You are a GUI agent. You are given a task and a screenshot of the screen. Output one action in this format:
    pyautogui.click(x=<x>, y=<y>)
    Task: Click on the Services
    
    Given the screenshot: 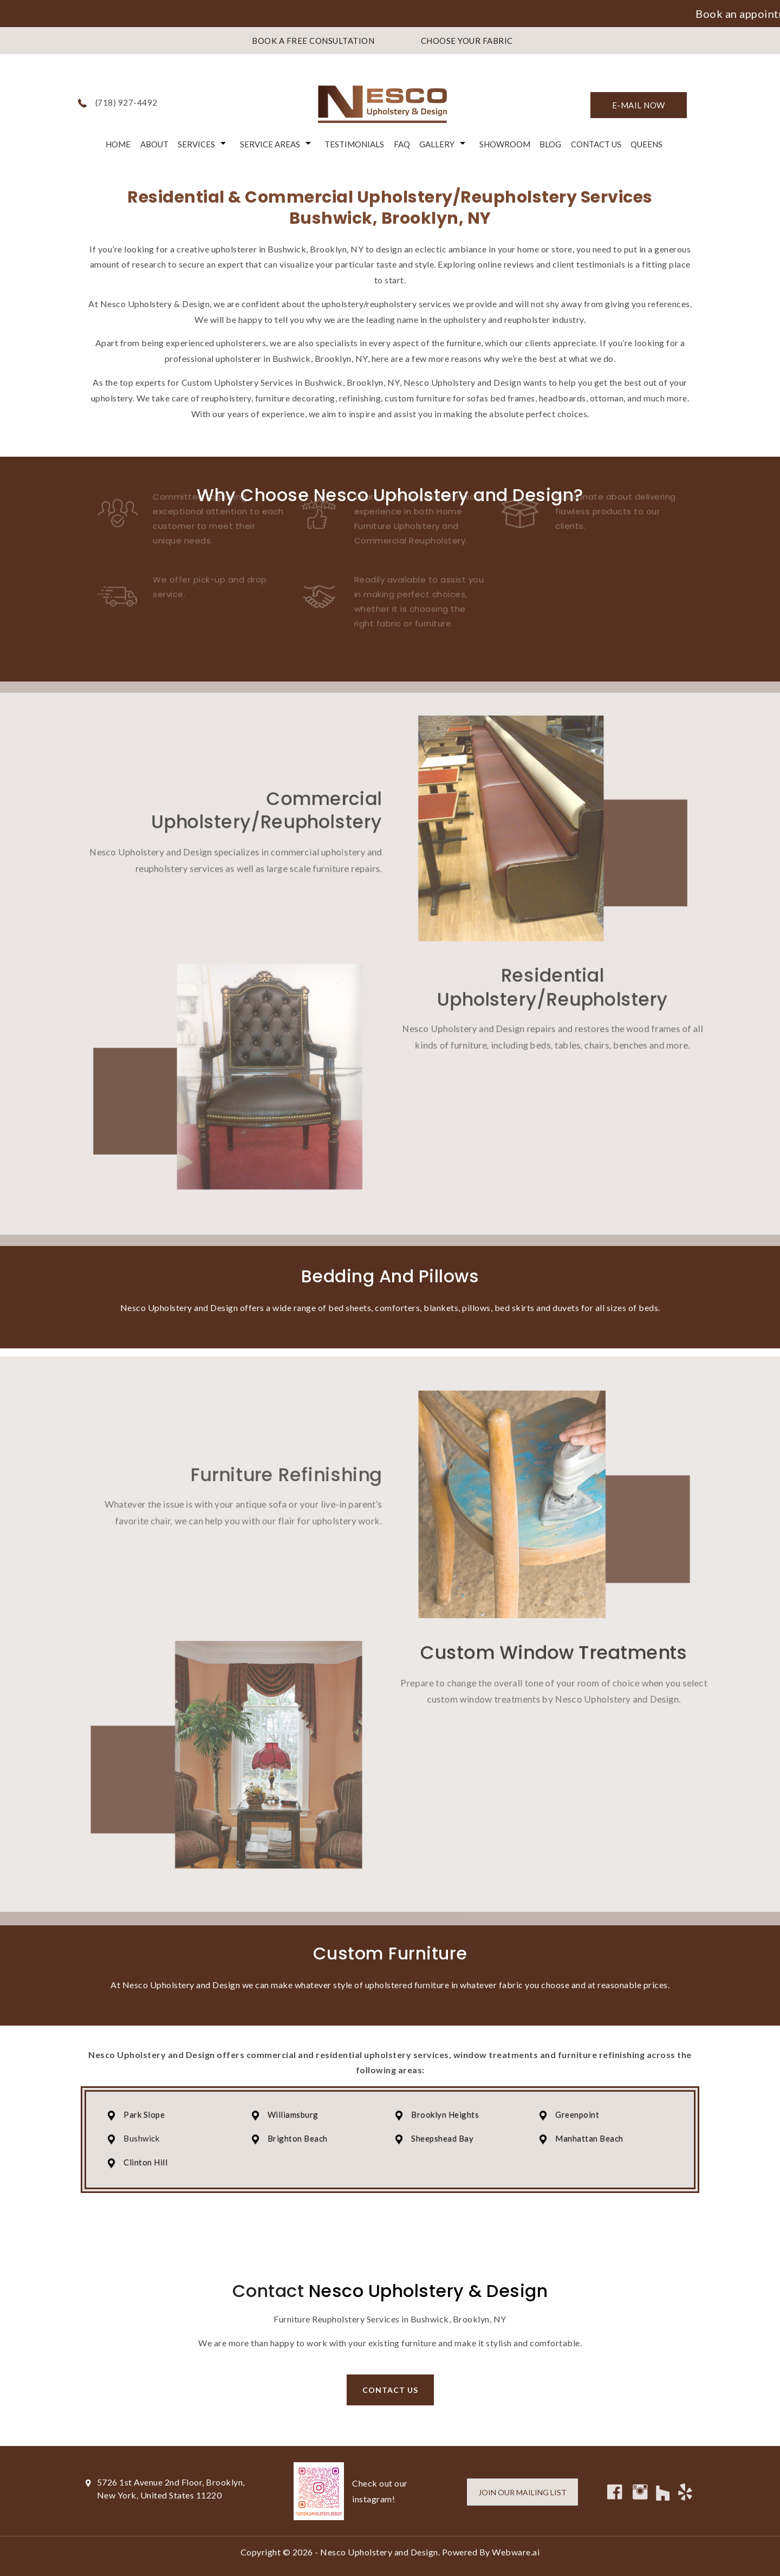 What is the action you would take?
    pyautogui.click(x=196, y=144)
    